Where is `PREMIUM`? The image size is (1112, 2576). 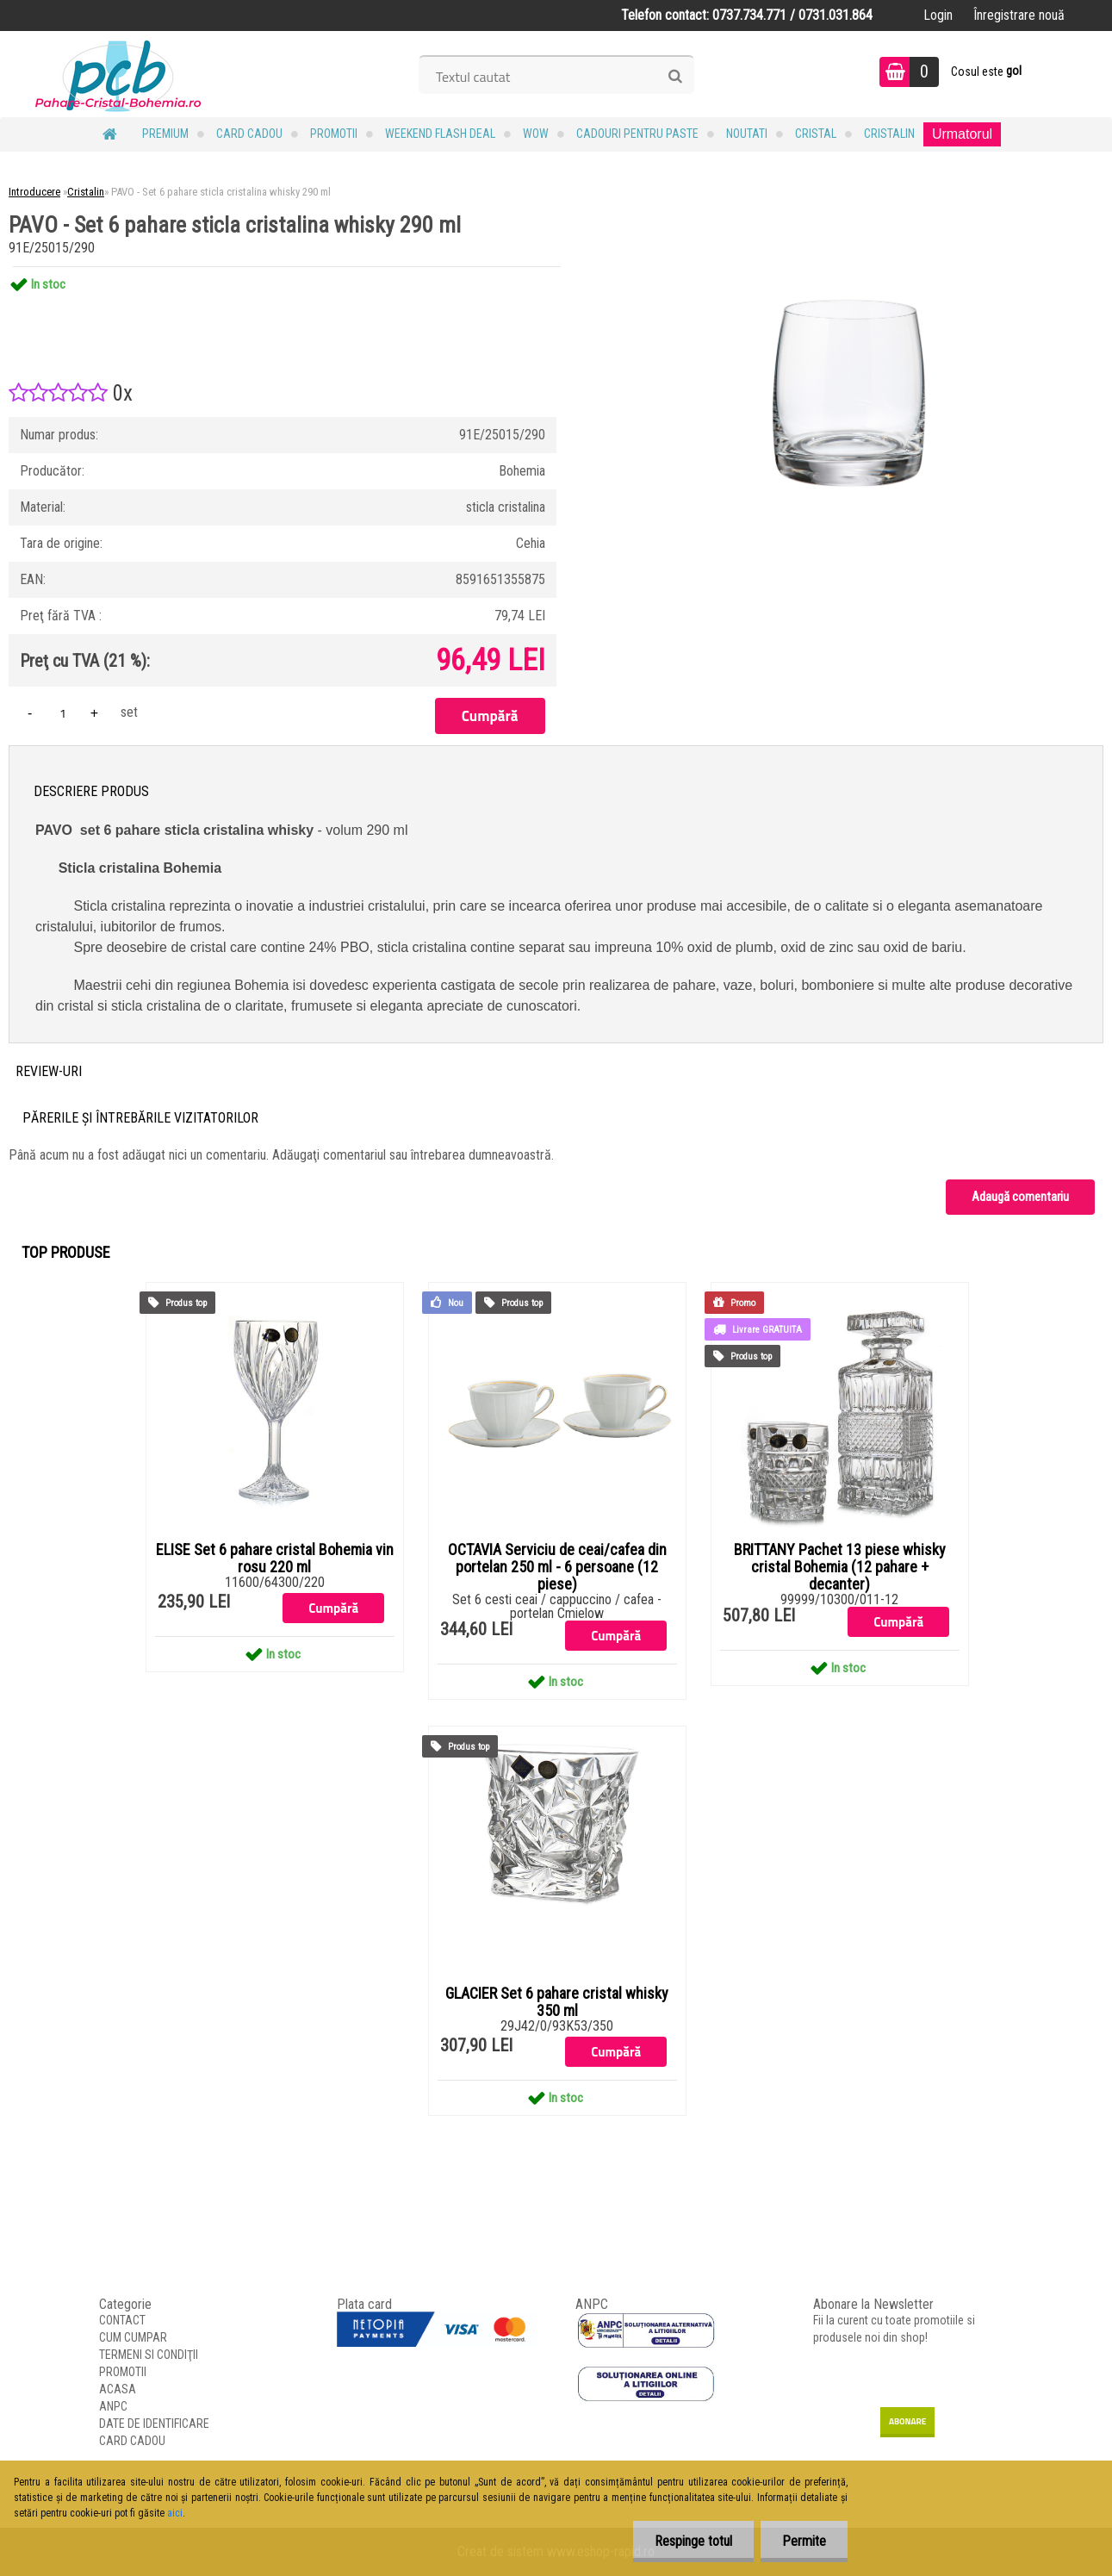
PREMIUM is located at coordinates (165, 133).